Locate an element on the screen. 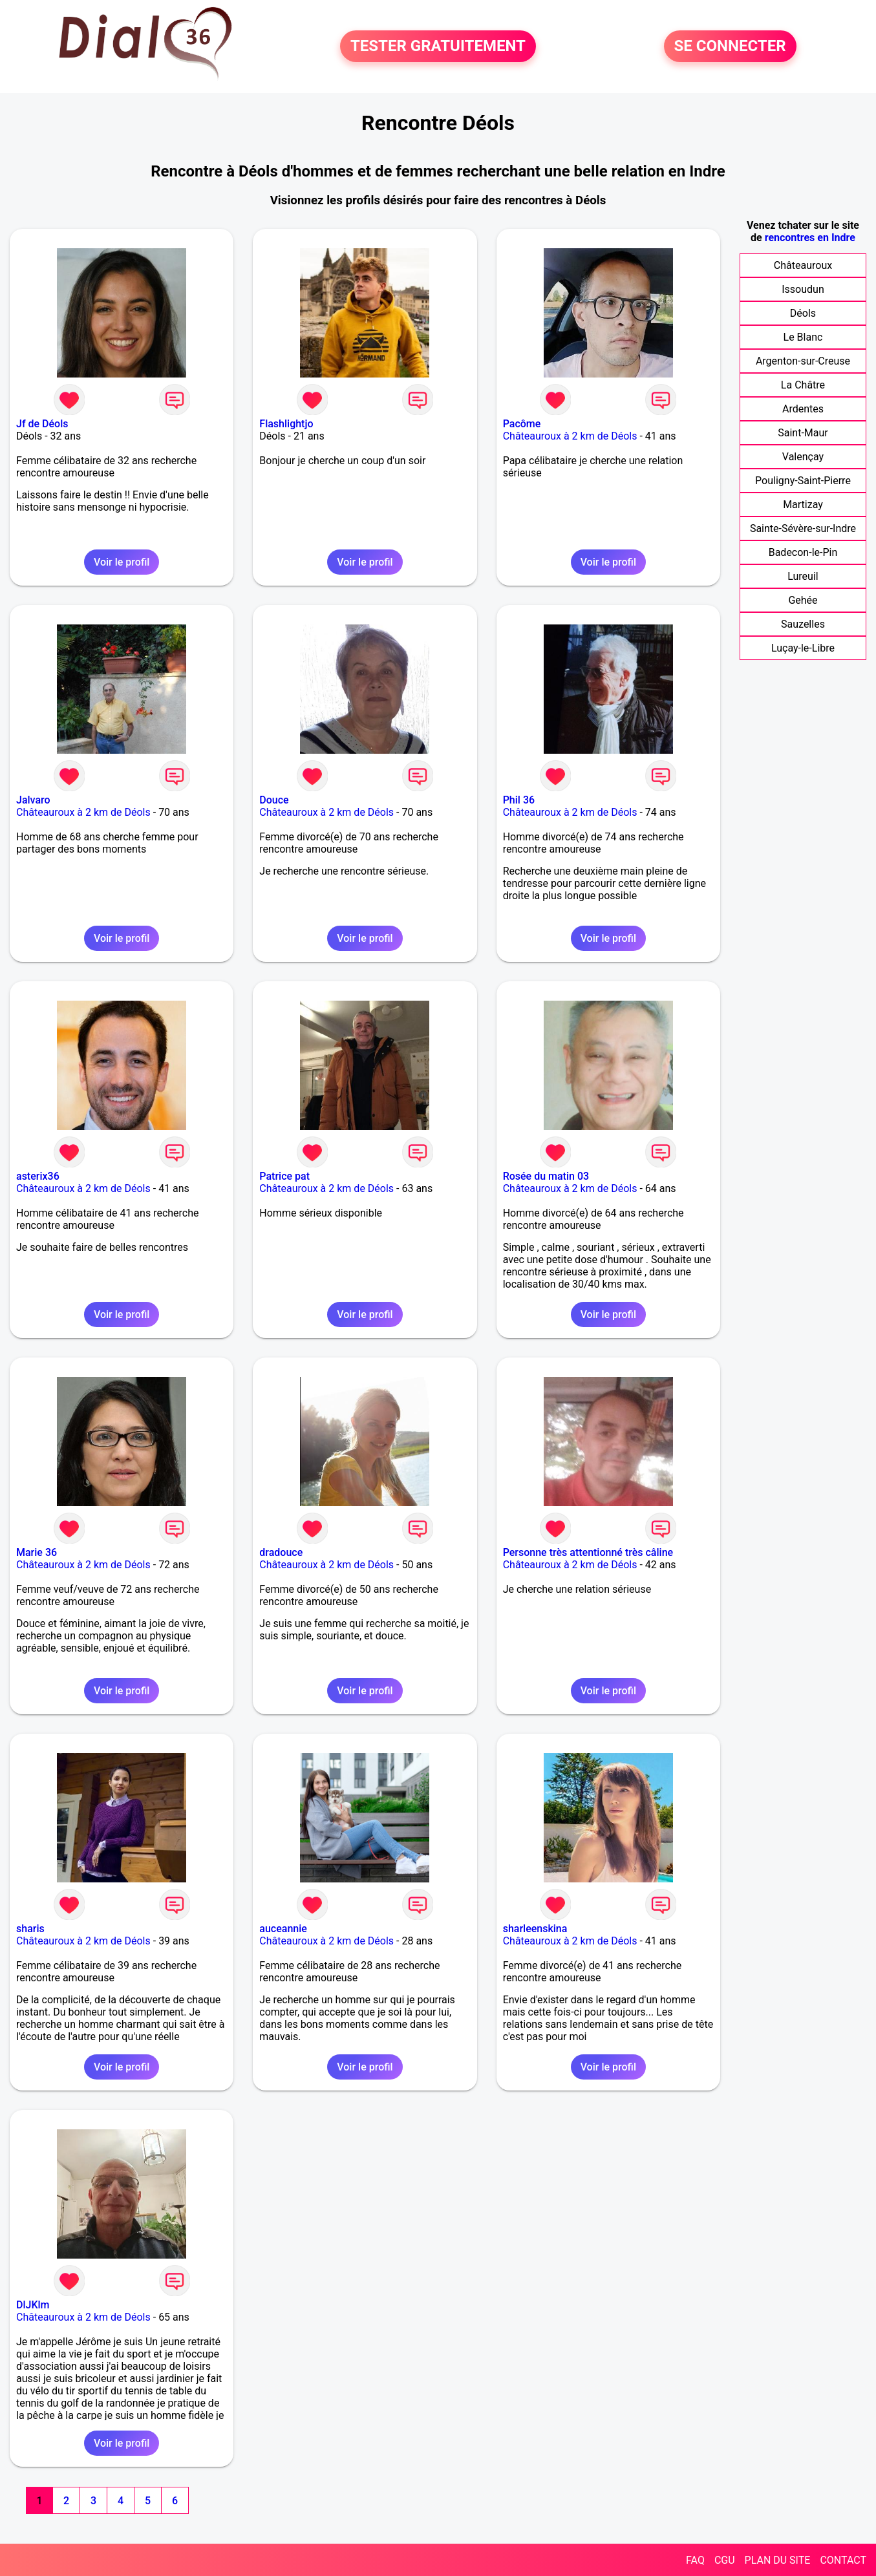 Image resolution: width=876 pixels, height=2576 pixels. FAQ is located at coordinates (695, 2560).